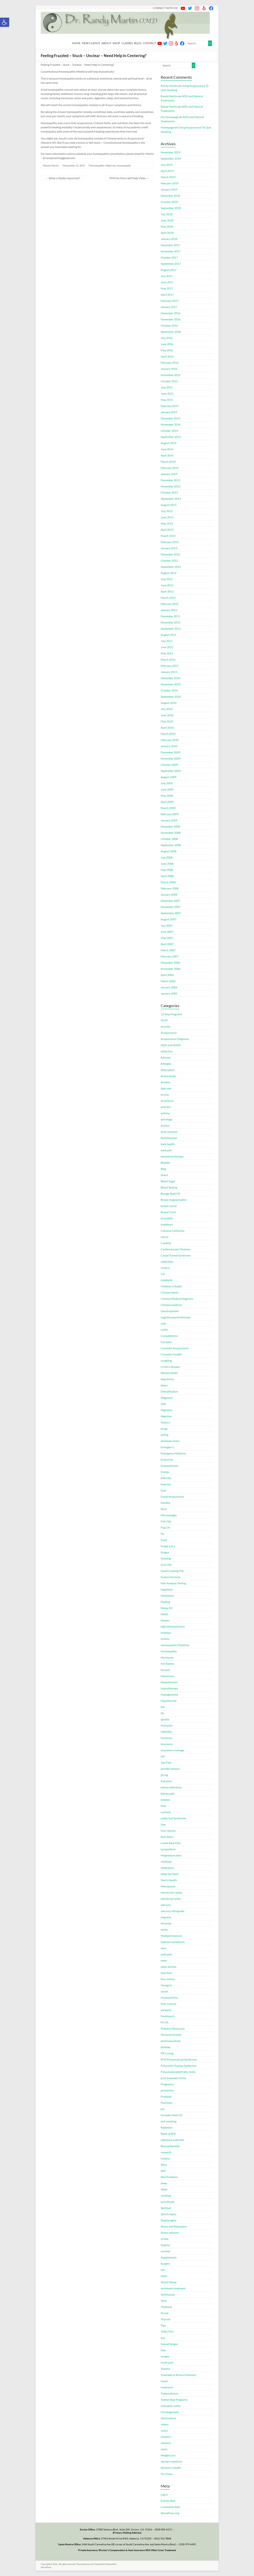  What do you see at coordinates (171, 2461) in the screenshot?
I see `western medicine` at bounding box center [171, 2461].